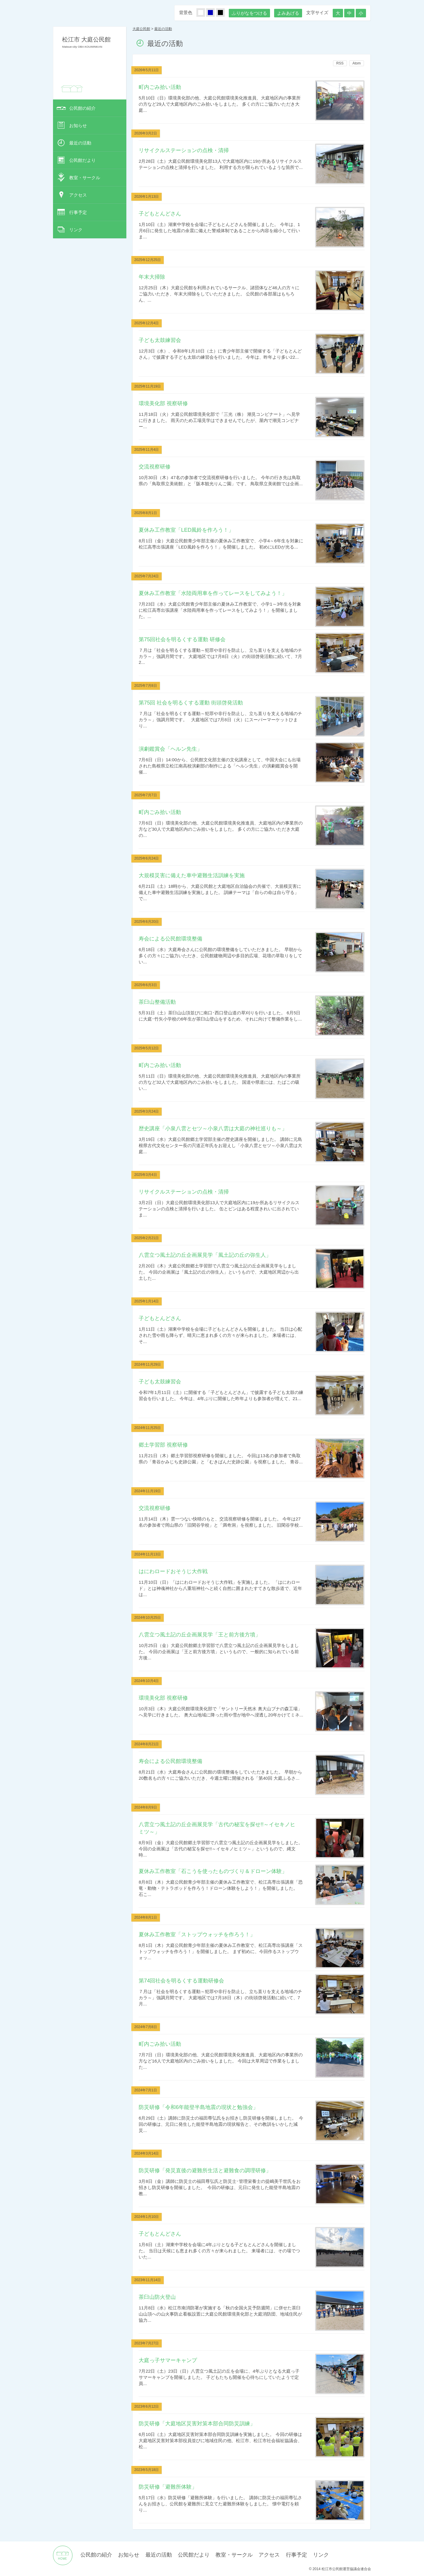 The width and height of the screenshot is (424, 2576). Describe the element at coordinates (197, 2423) in the screenshot. I see `防災研修「大庭地区災害対策本部合同防災訓練」` at that location.